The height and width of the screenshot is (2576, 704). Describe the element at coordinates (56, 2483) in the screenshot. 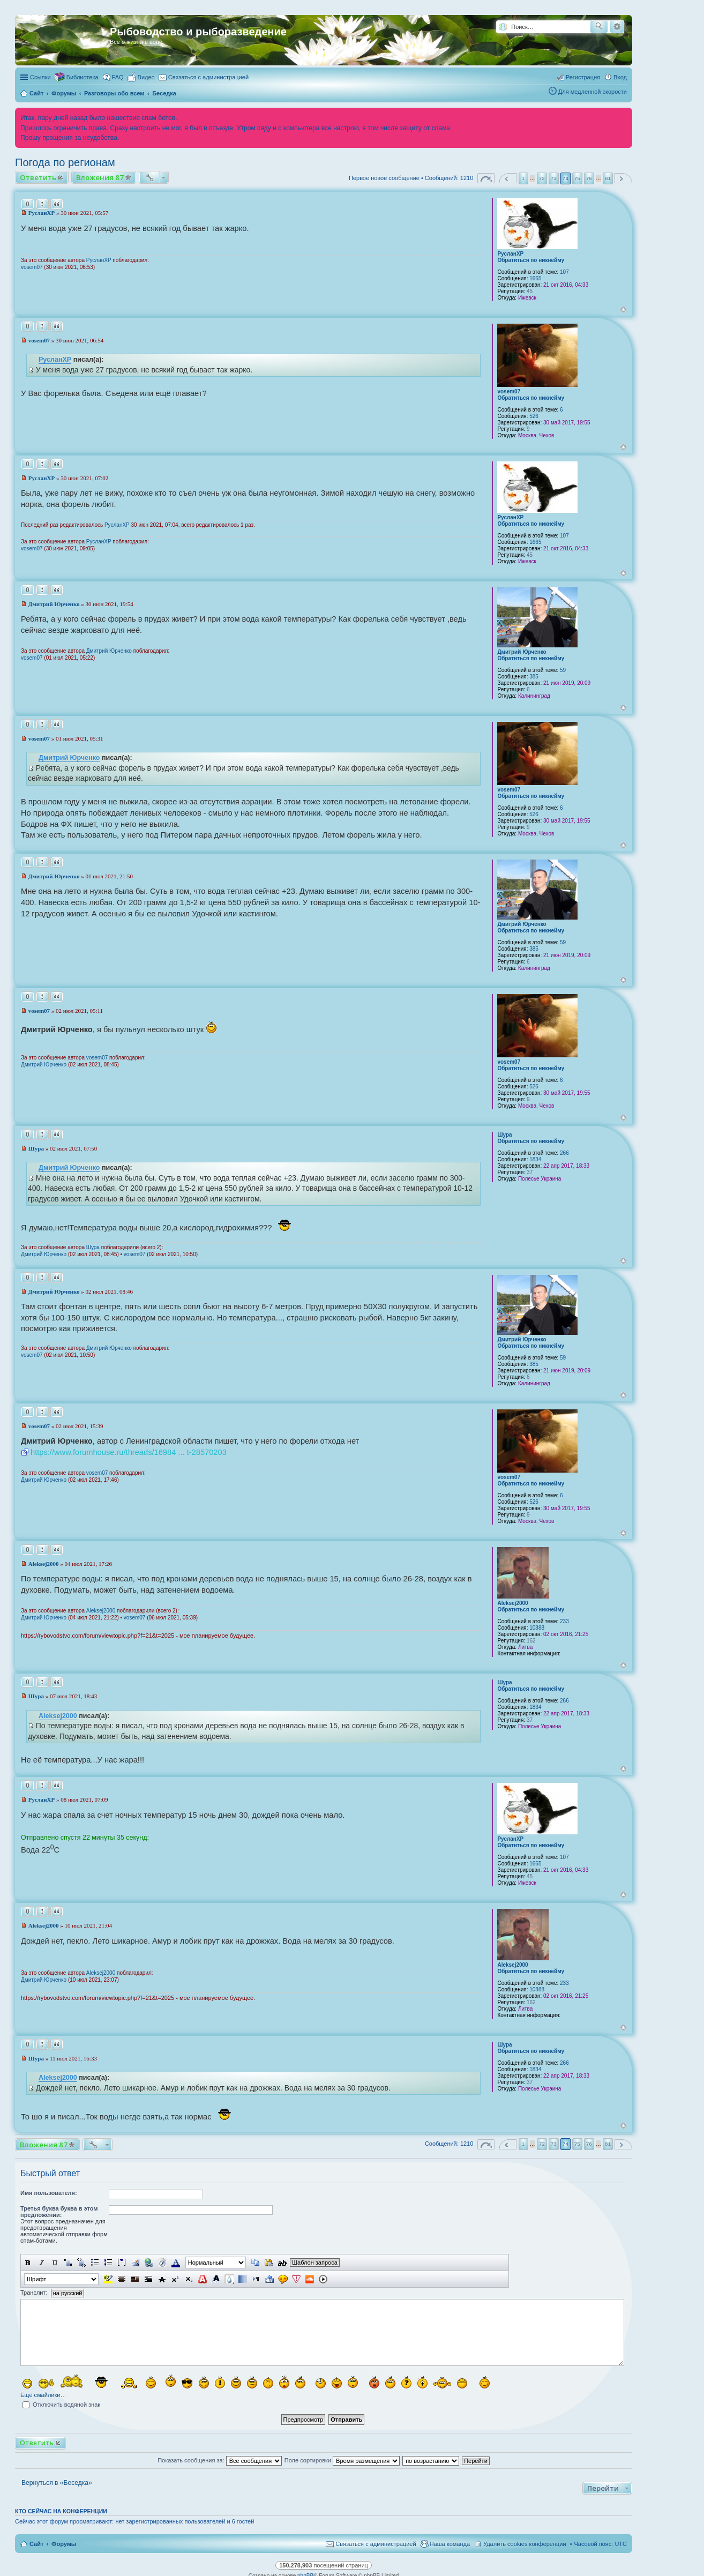

I see `Вернуться в «Беседка»` at that location.